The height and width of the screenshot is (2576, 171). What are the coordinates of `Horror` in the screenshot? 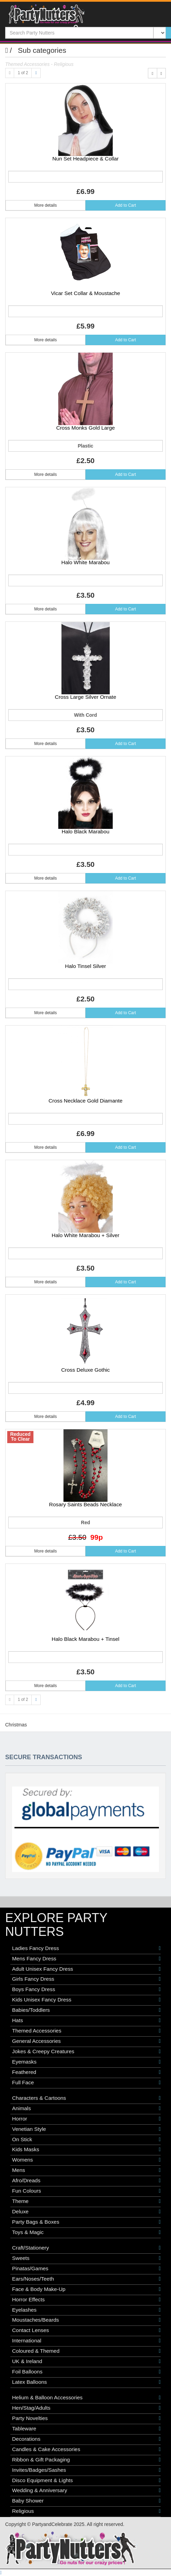 It's located at (86, 2119).